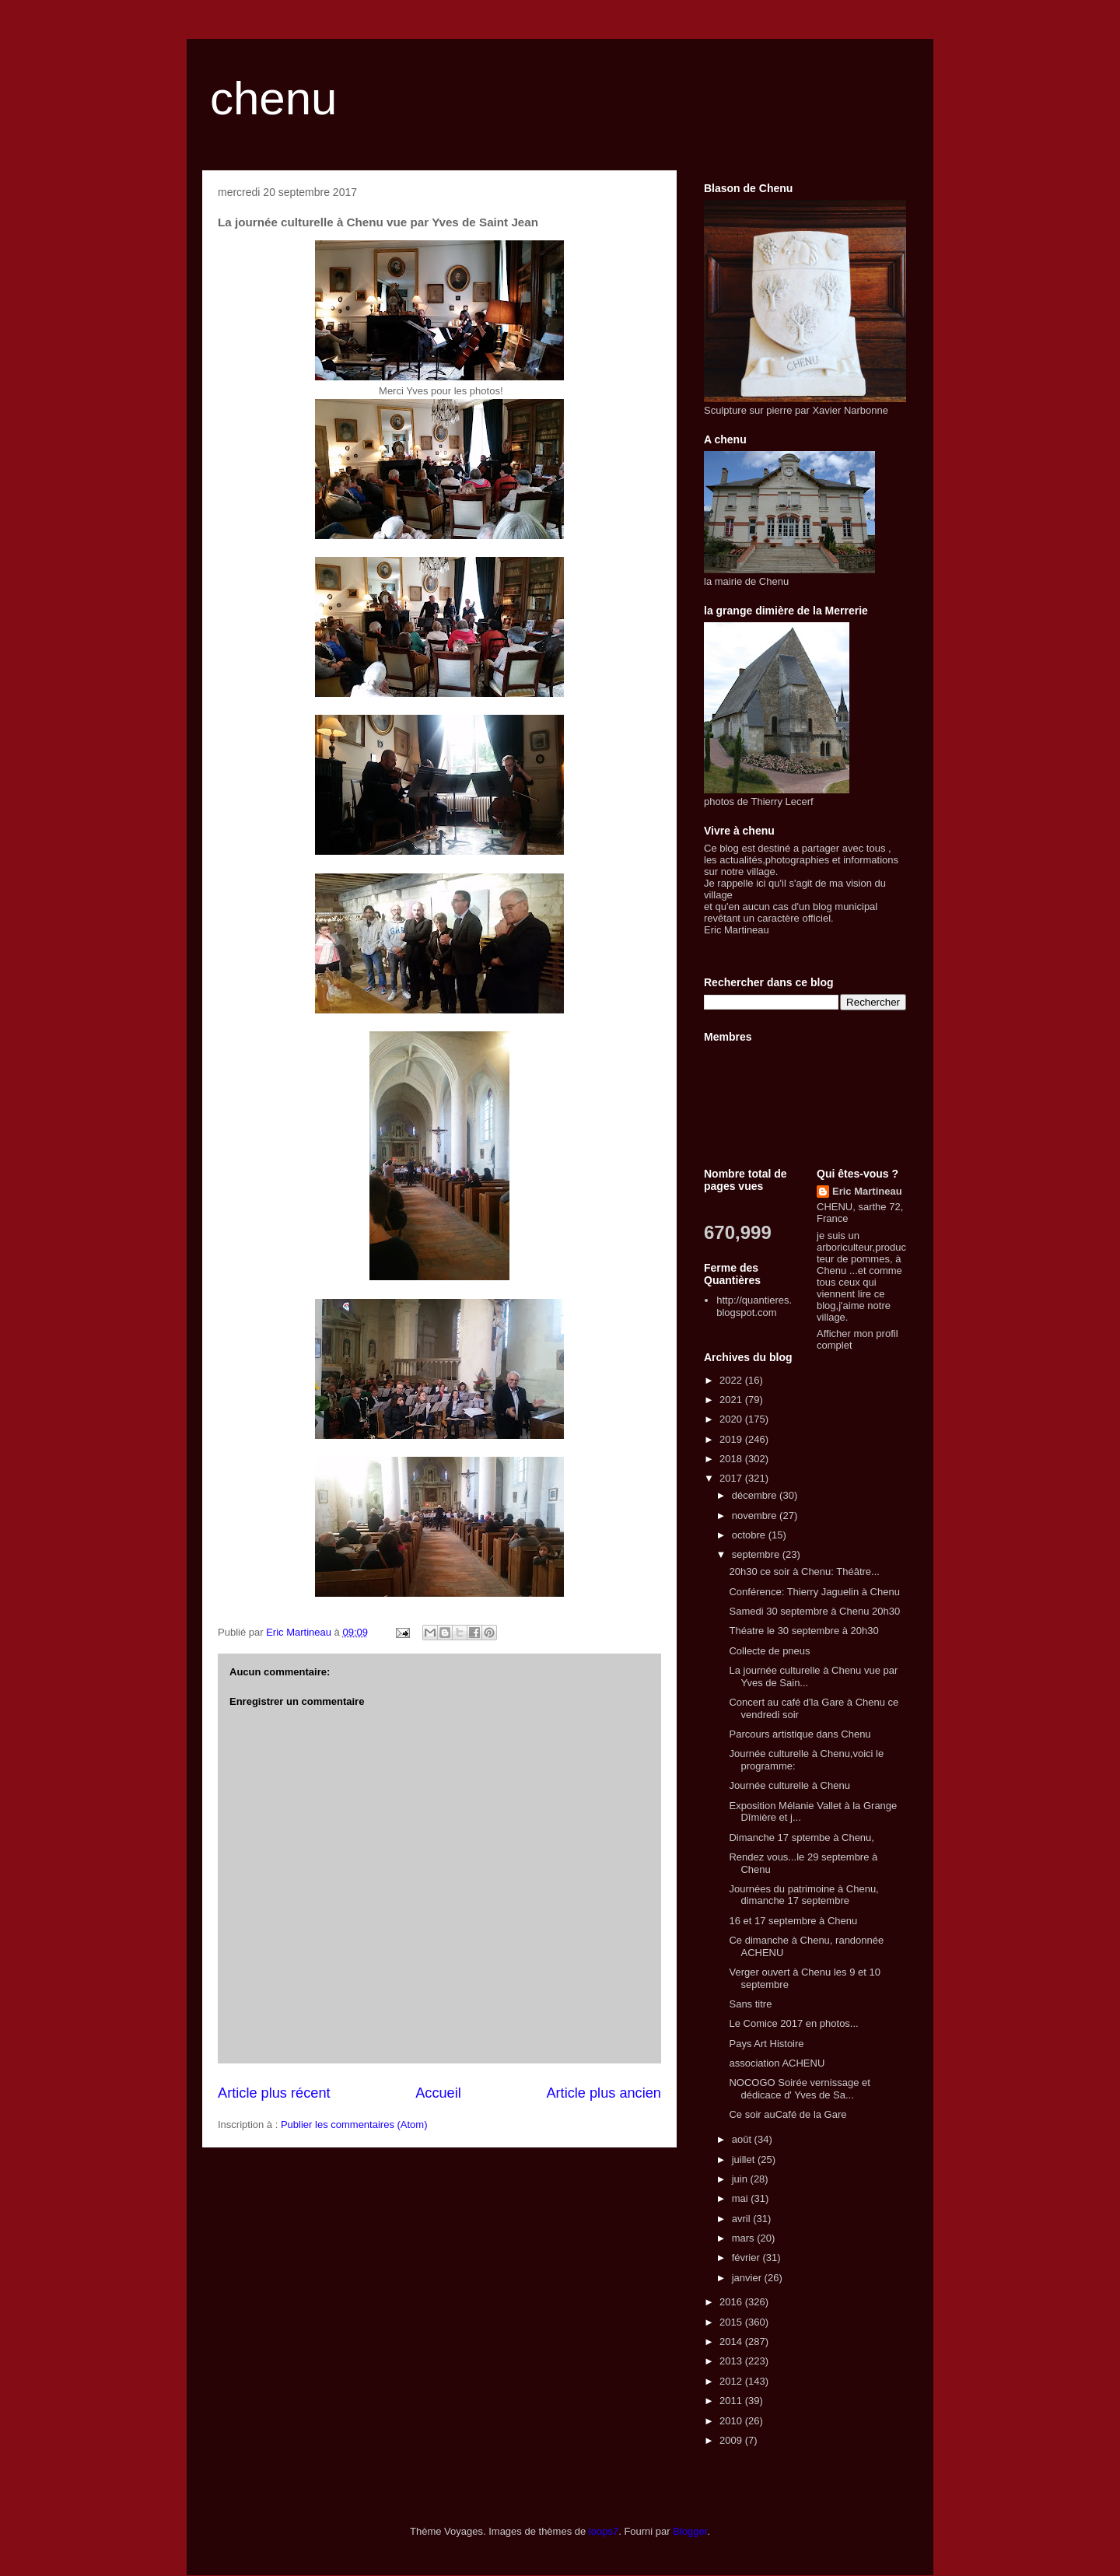  I want to click on Parcours artistique dans Chenu, so click(799, 1734).